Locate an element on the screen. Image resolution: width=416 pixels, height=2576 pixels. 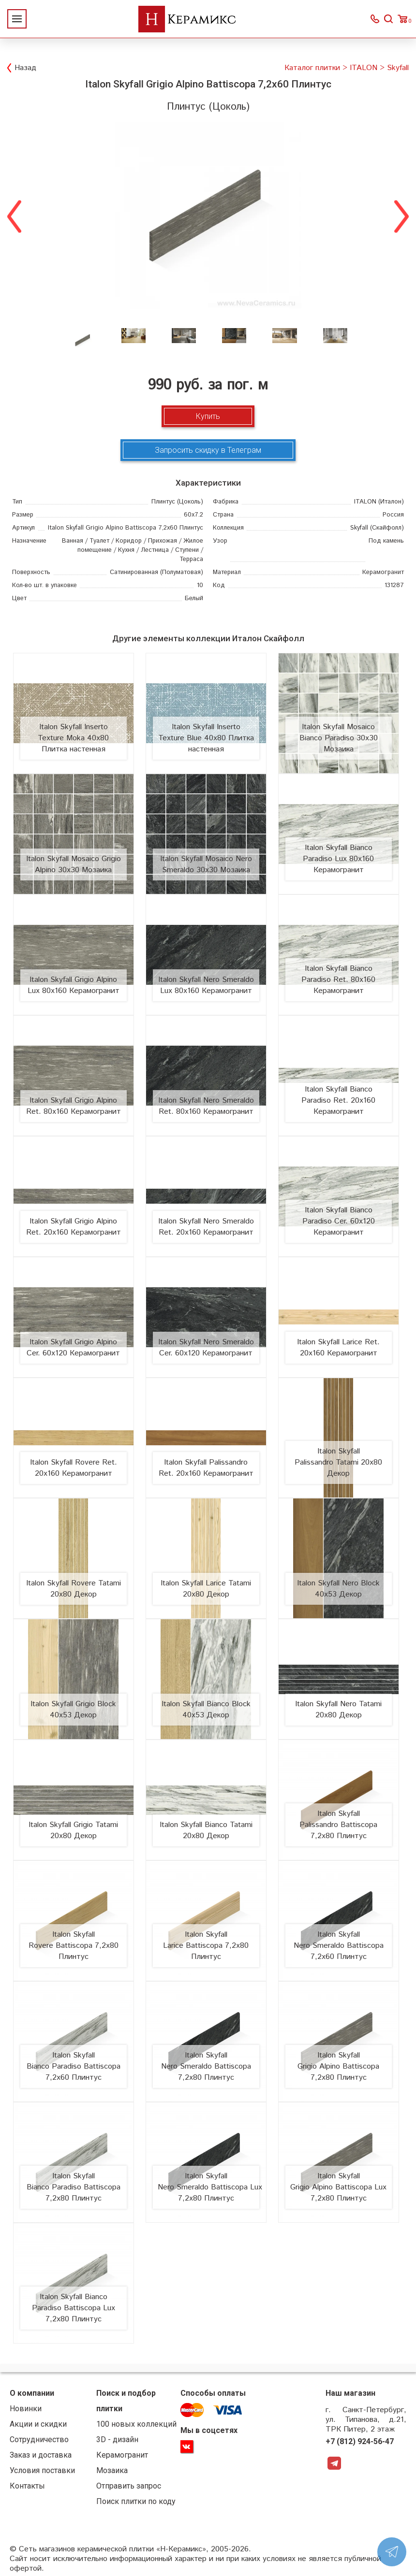
Отправить запрос is located at coordinates (128, 2485).